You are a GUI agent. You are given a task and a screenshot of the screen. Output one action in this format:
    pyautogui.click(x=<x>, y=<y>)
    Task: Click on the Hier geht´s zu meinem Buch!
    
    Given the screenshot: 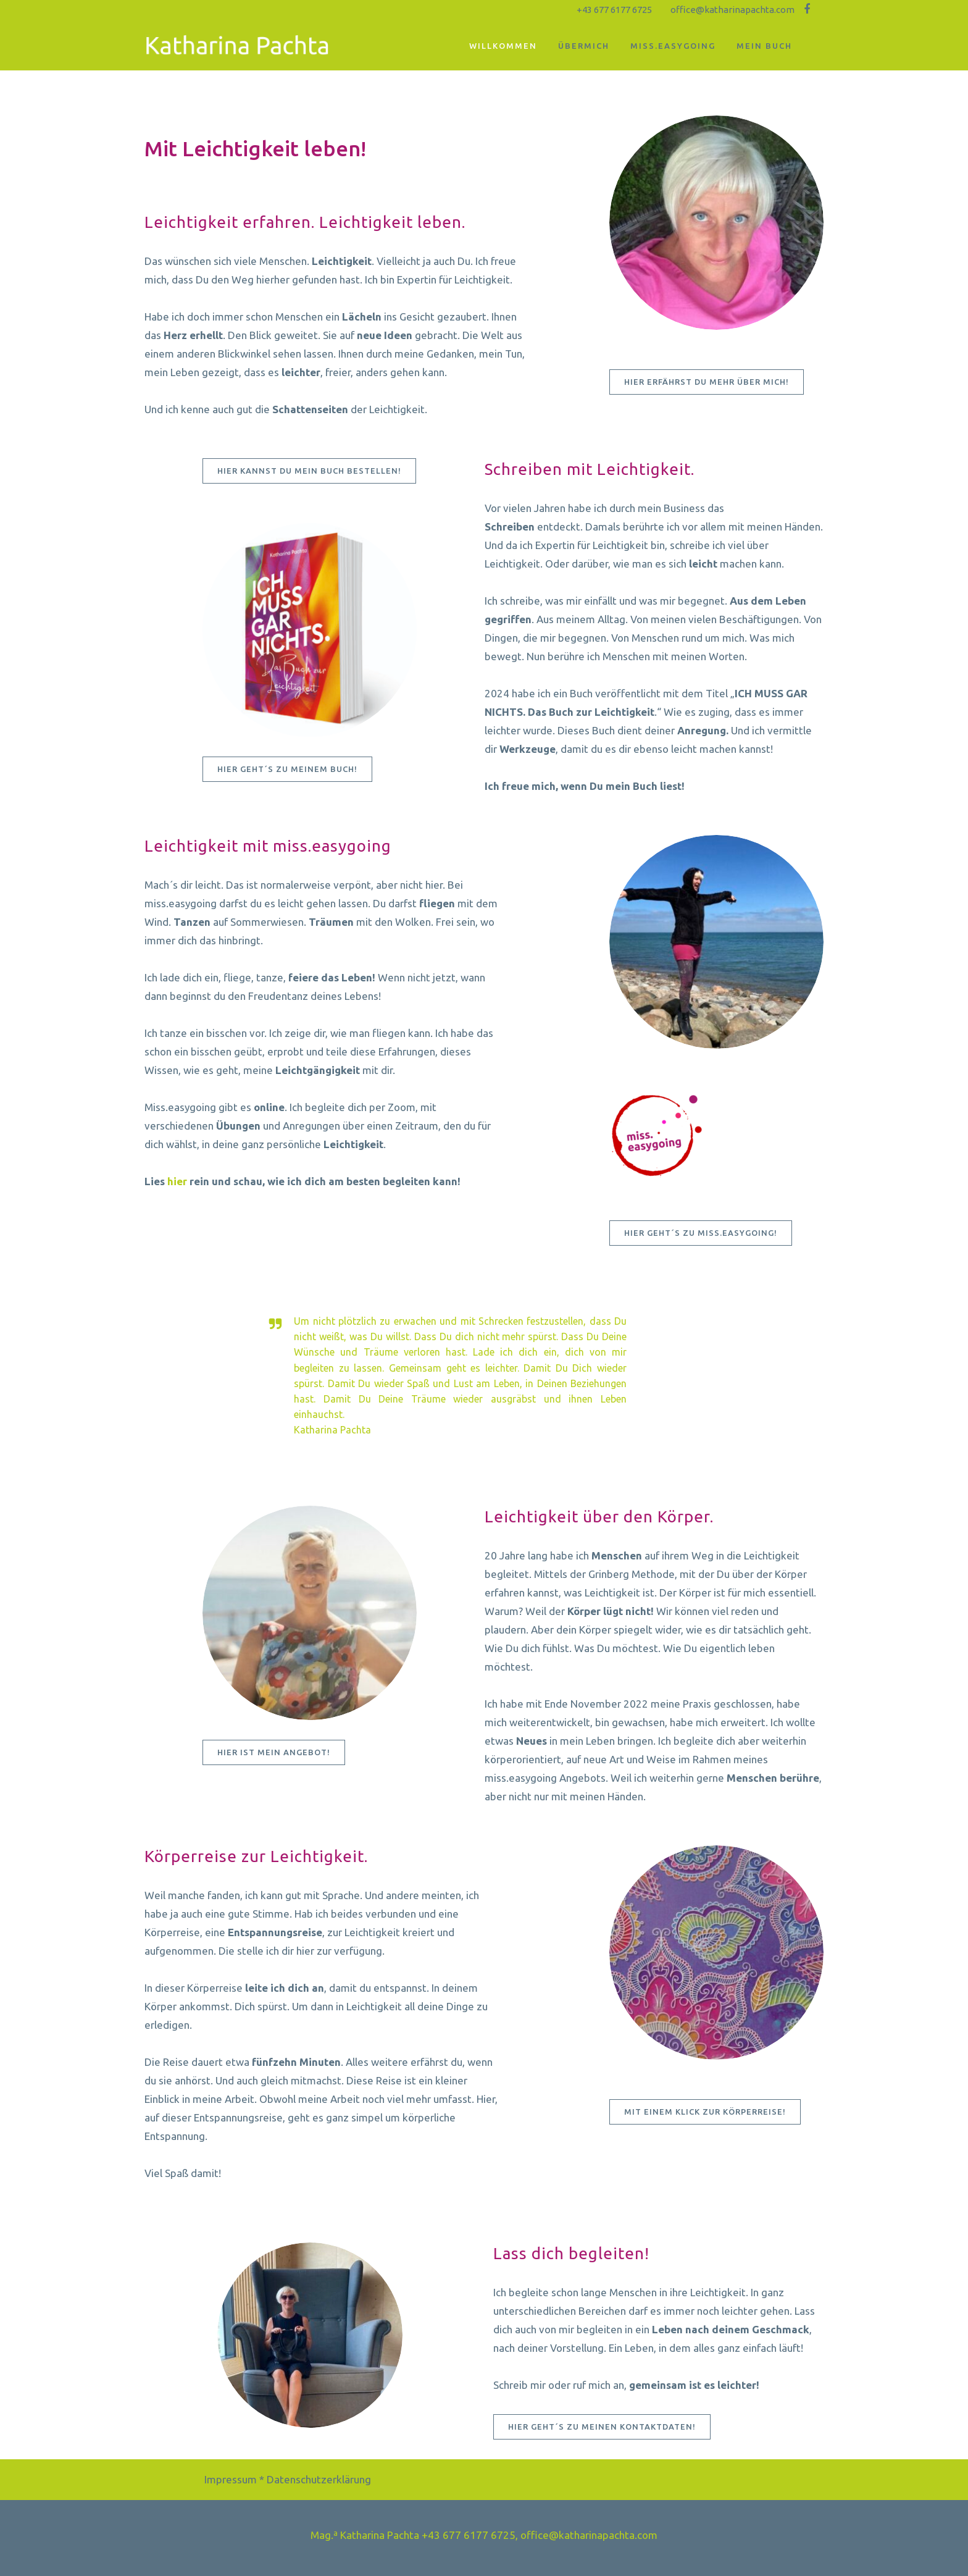 What is the action you would take?
    pyautogui.click(x=287, y=769)
    